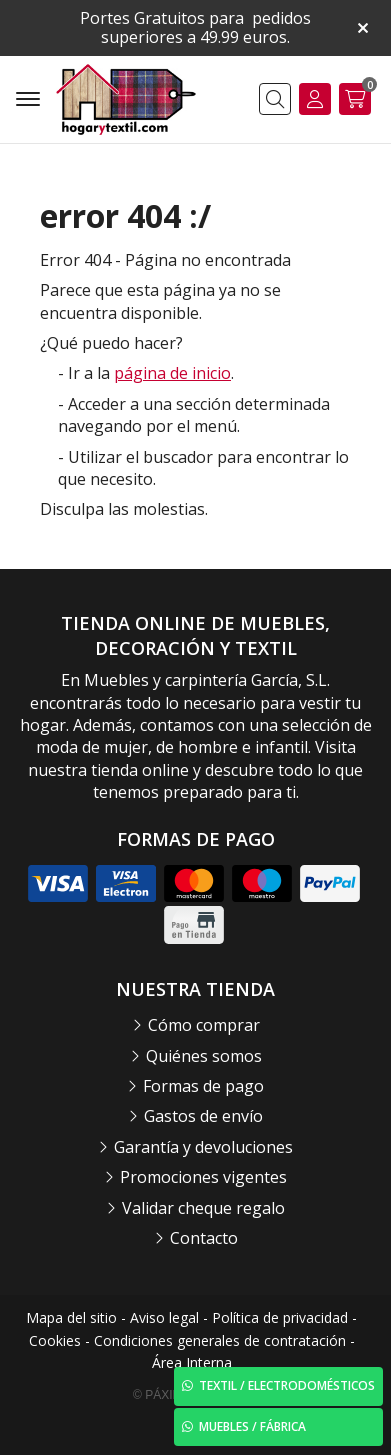  Describe the element at coordinates (203, 1116) in the screenshot. I see `Gastos de envío` at that location.